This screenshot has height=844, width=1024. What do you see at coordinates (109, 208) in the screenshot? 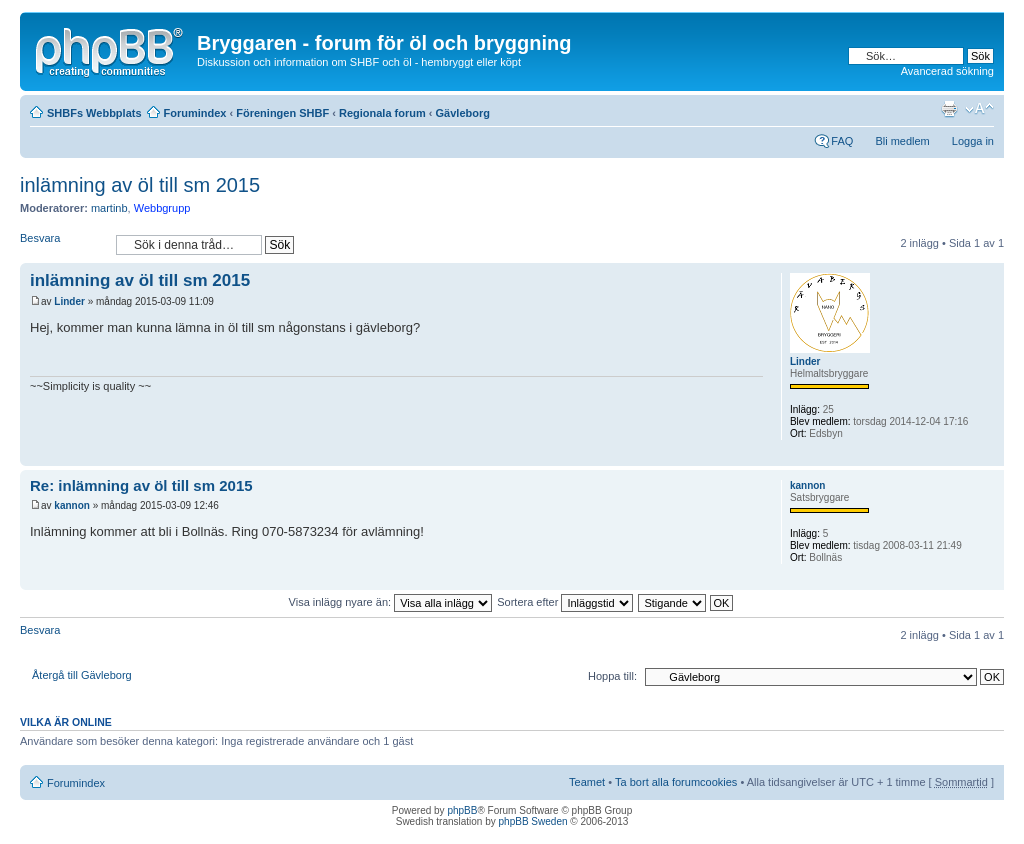
I see `martinb` at bounding box center [109, 208].